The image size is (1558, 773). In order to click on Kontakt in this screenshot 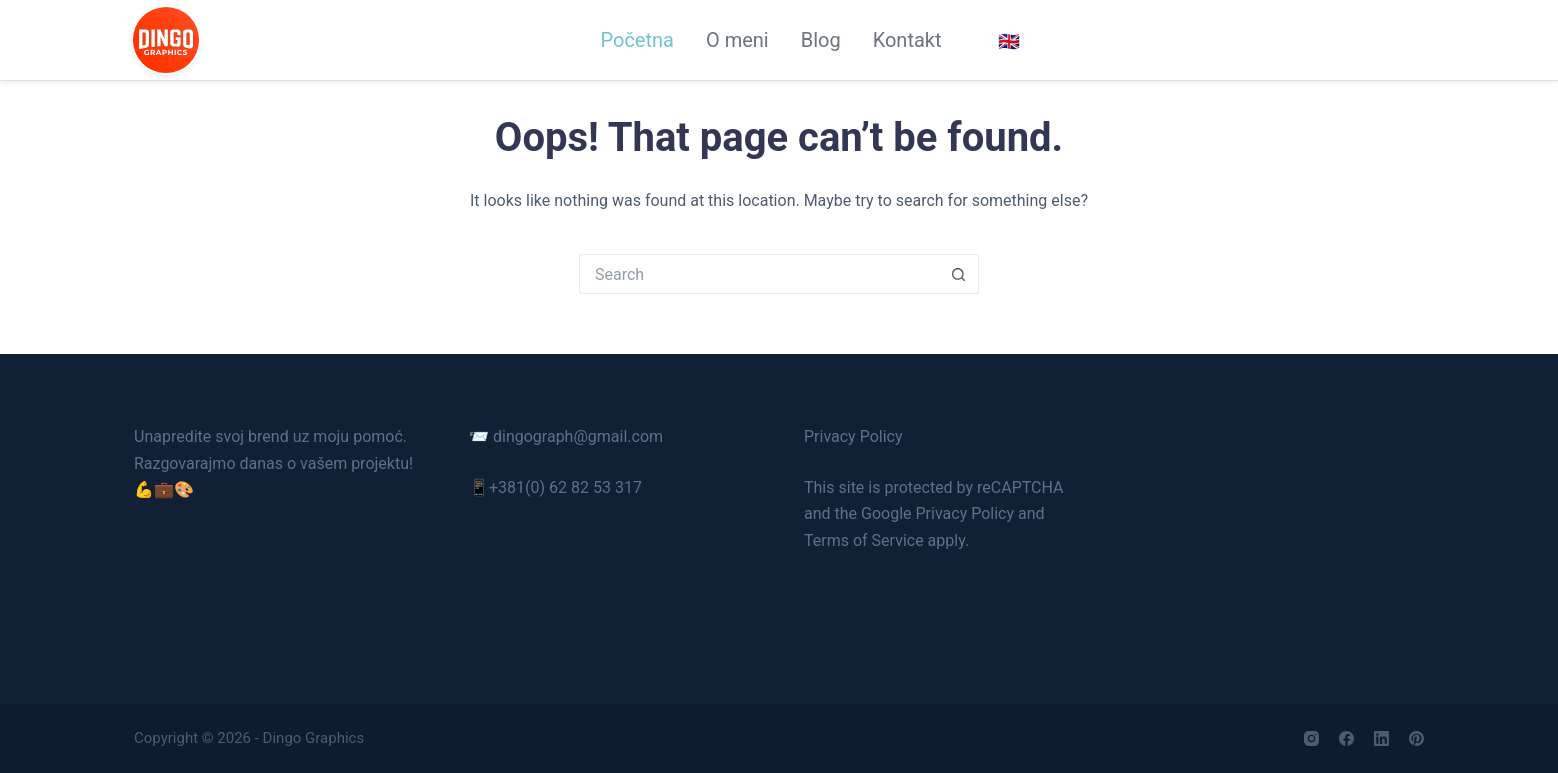, I will do `click(907, 40)`.